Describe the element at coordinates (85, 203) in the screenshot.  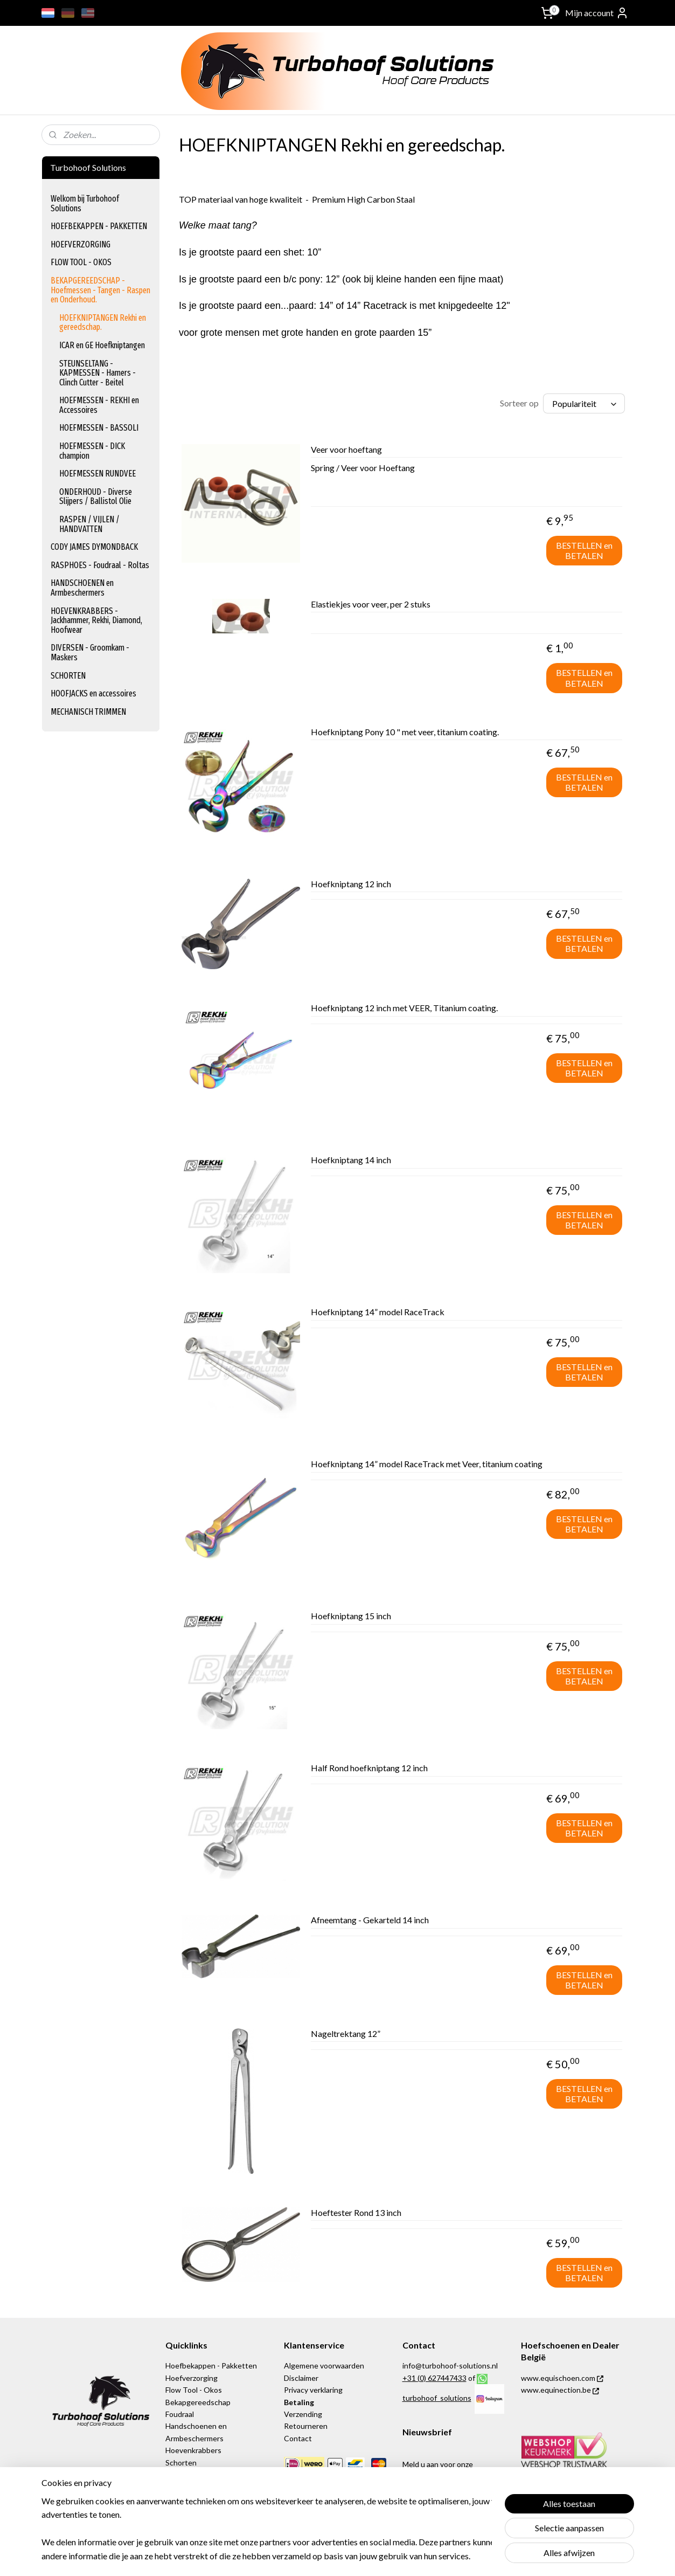
I see `Welkom bij Turbohoof Solutions` at that location.